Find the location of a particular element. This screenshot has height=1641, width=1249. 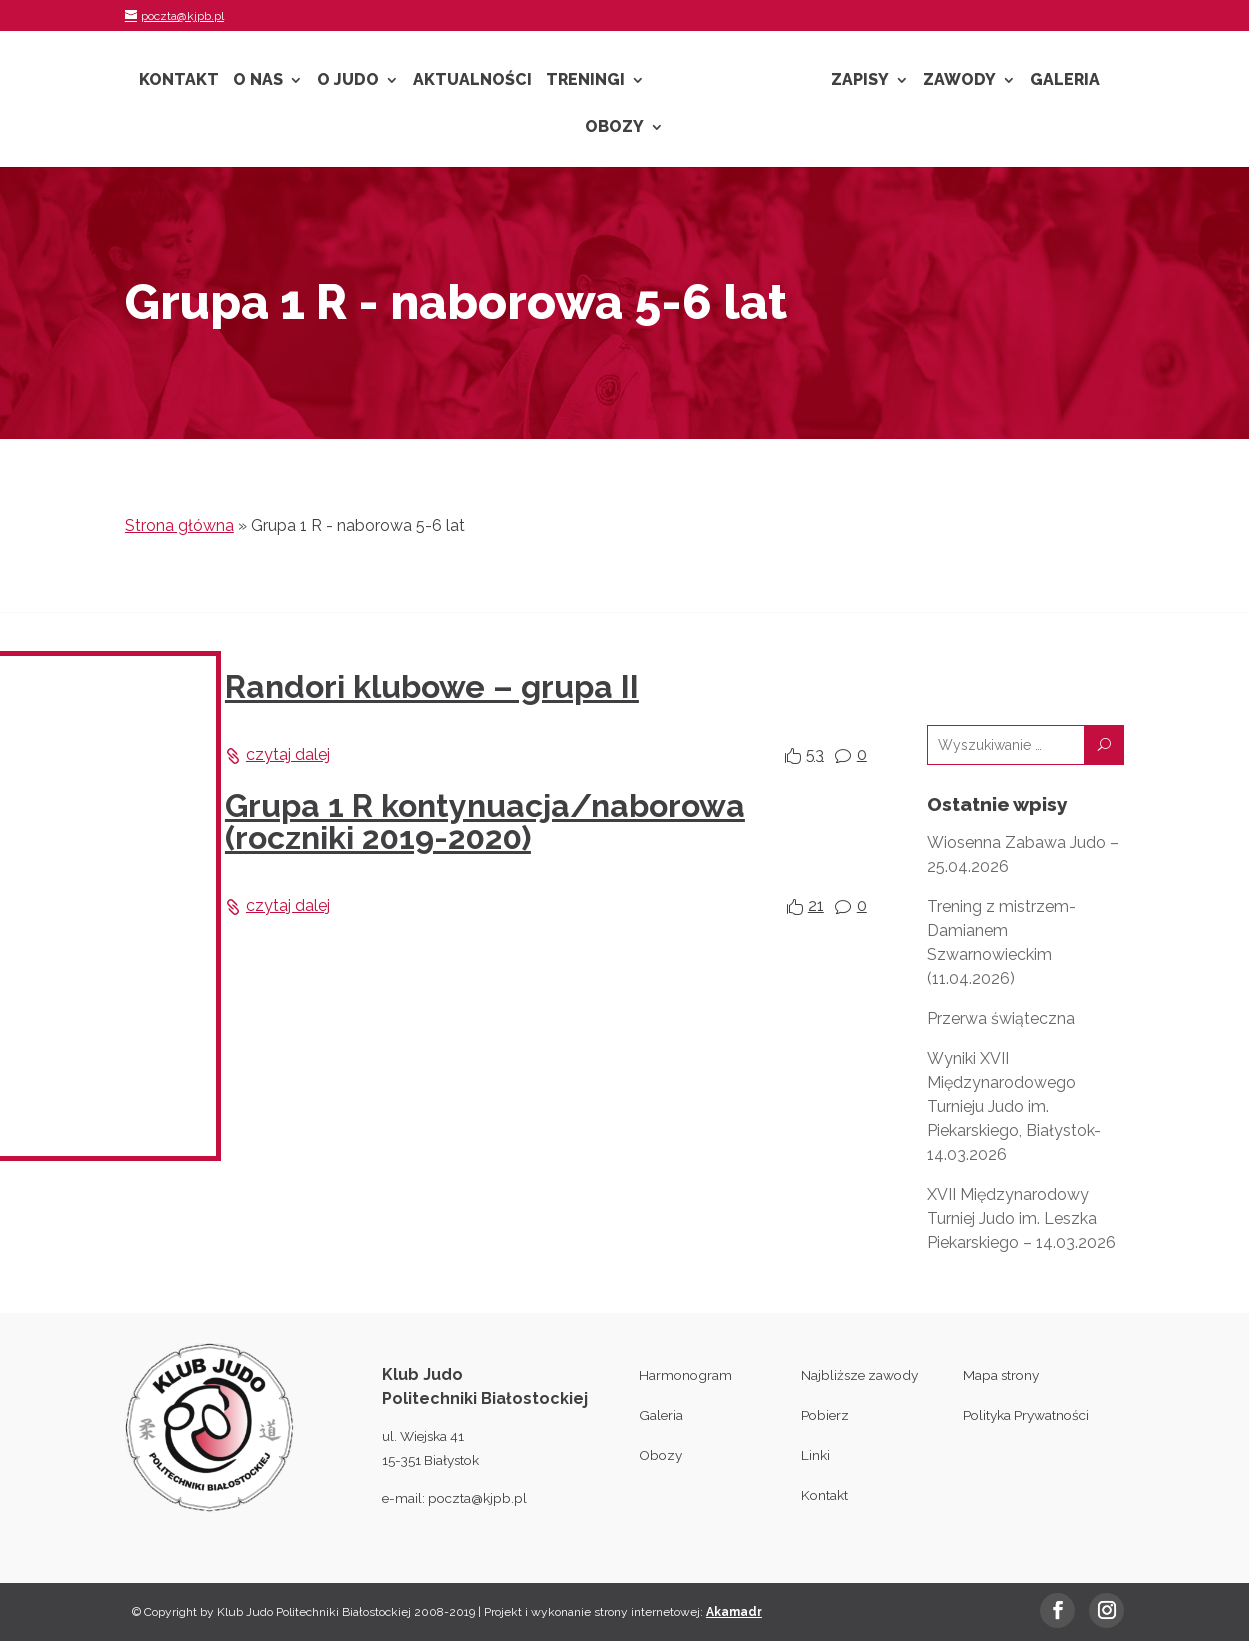

Aktualności is located at coordinates (472, 81).